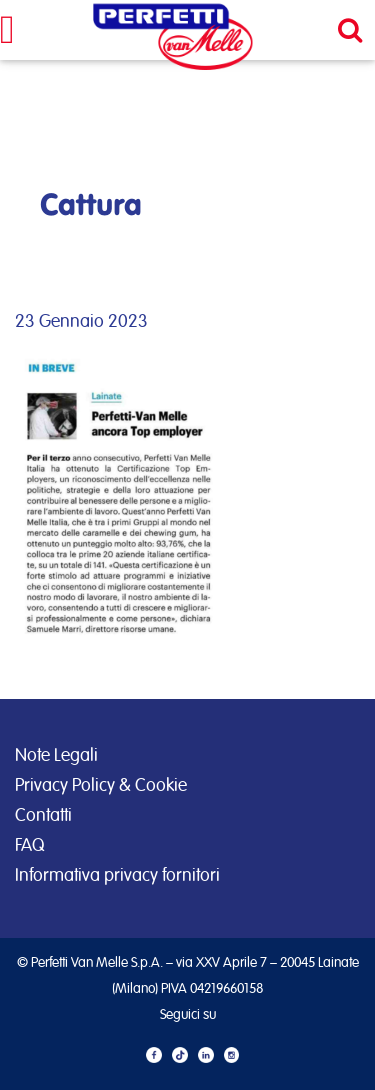 The image size is (375, 1090). I want to click on FAQ, so click(29, 846).